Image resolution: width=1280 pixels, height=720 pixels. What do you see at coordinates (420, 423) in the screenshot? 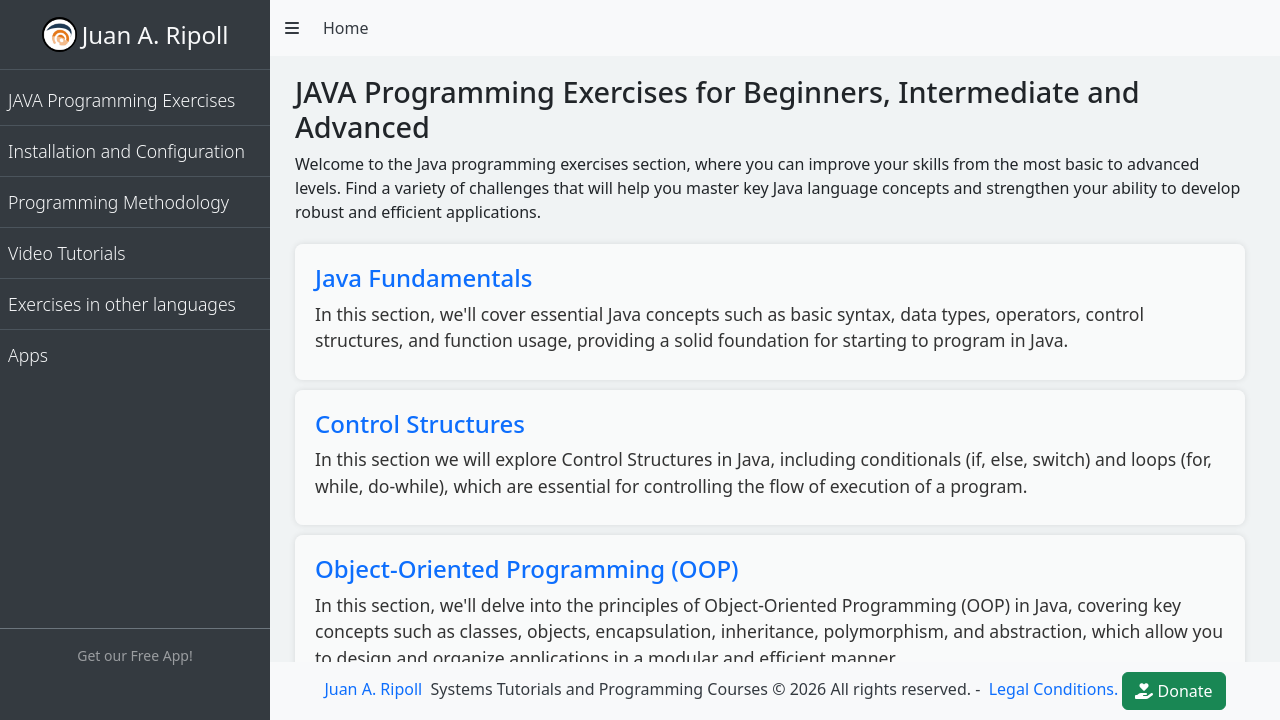
I see `Control Structures` at bounding box center [420, 423].